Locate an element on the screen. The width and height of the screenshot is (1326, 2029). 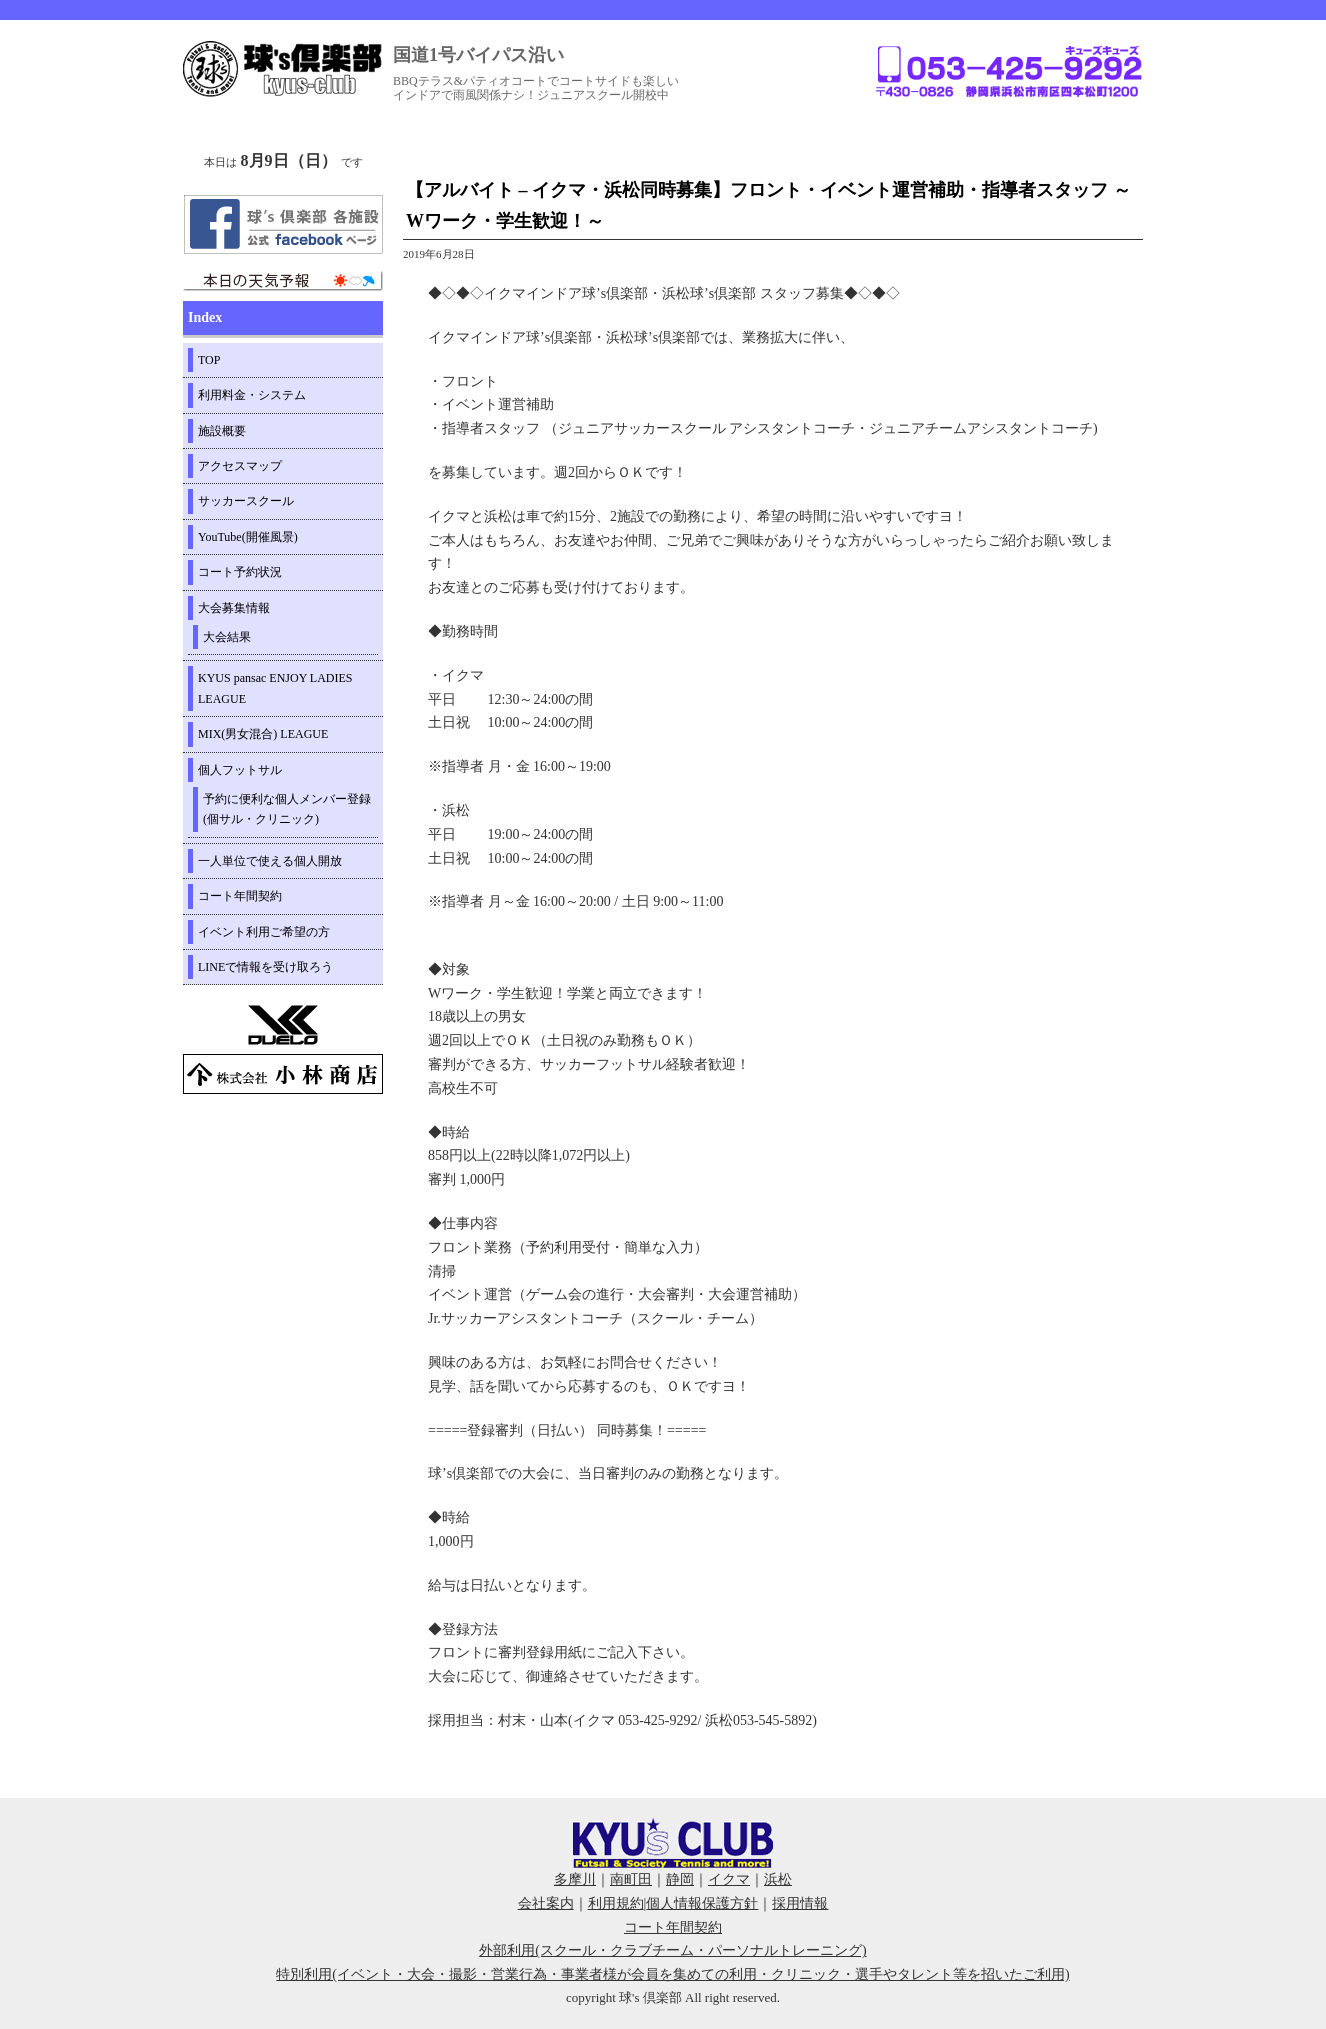
KYUS pansac ENJOY LADIES LEAGUE is located at coordinates (275, 688).